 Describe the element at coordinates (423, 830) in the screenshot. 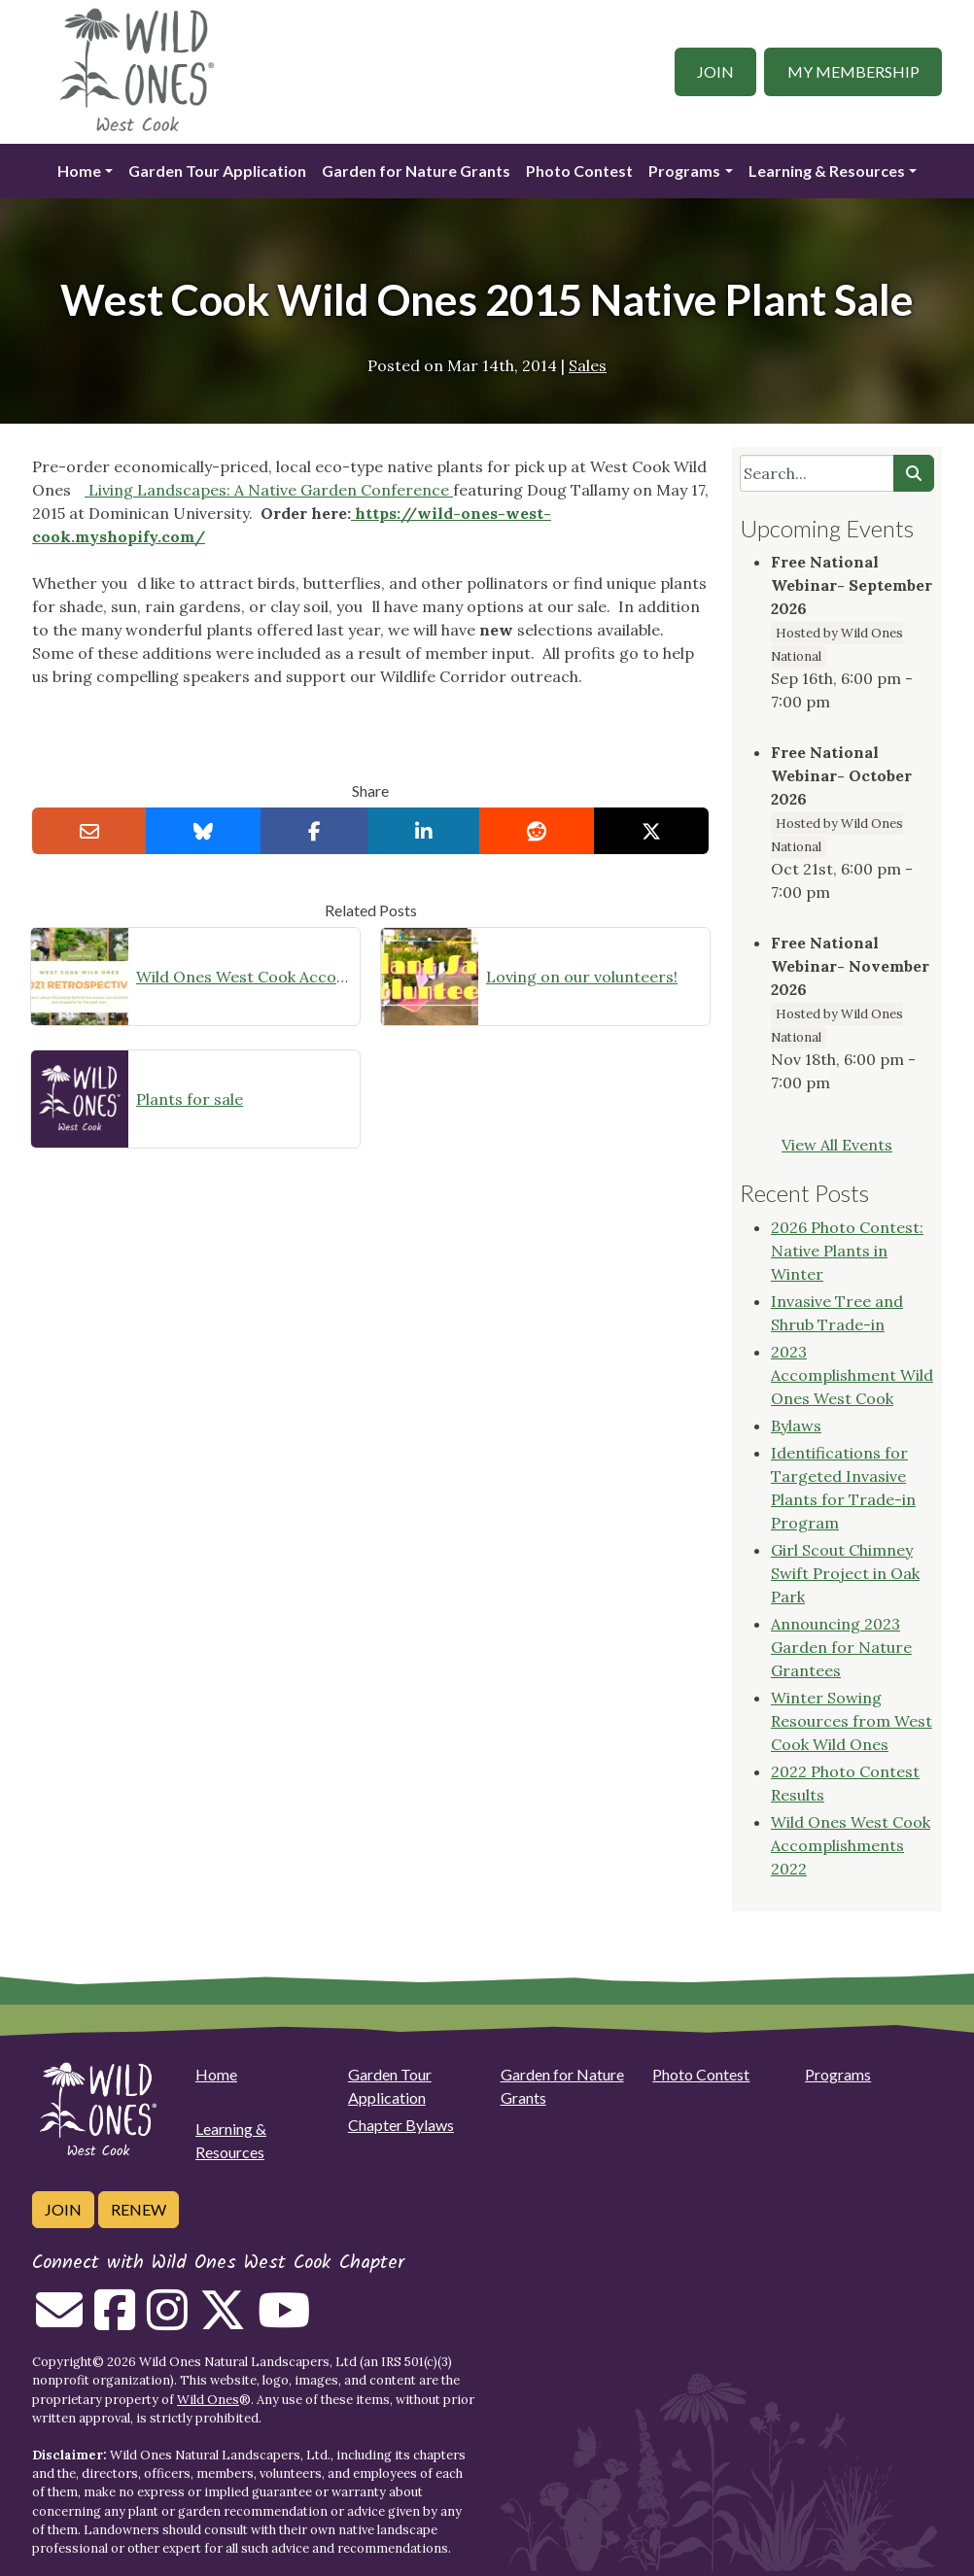

I see `[Share on LinkedIn]` at that location.